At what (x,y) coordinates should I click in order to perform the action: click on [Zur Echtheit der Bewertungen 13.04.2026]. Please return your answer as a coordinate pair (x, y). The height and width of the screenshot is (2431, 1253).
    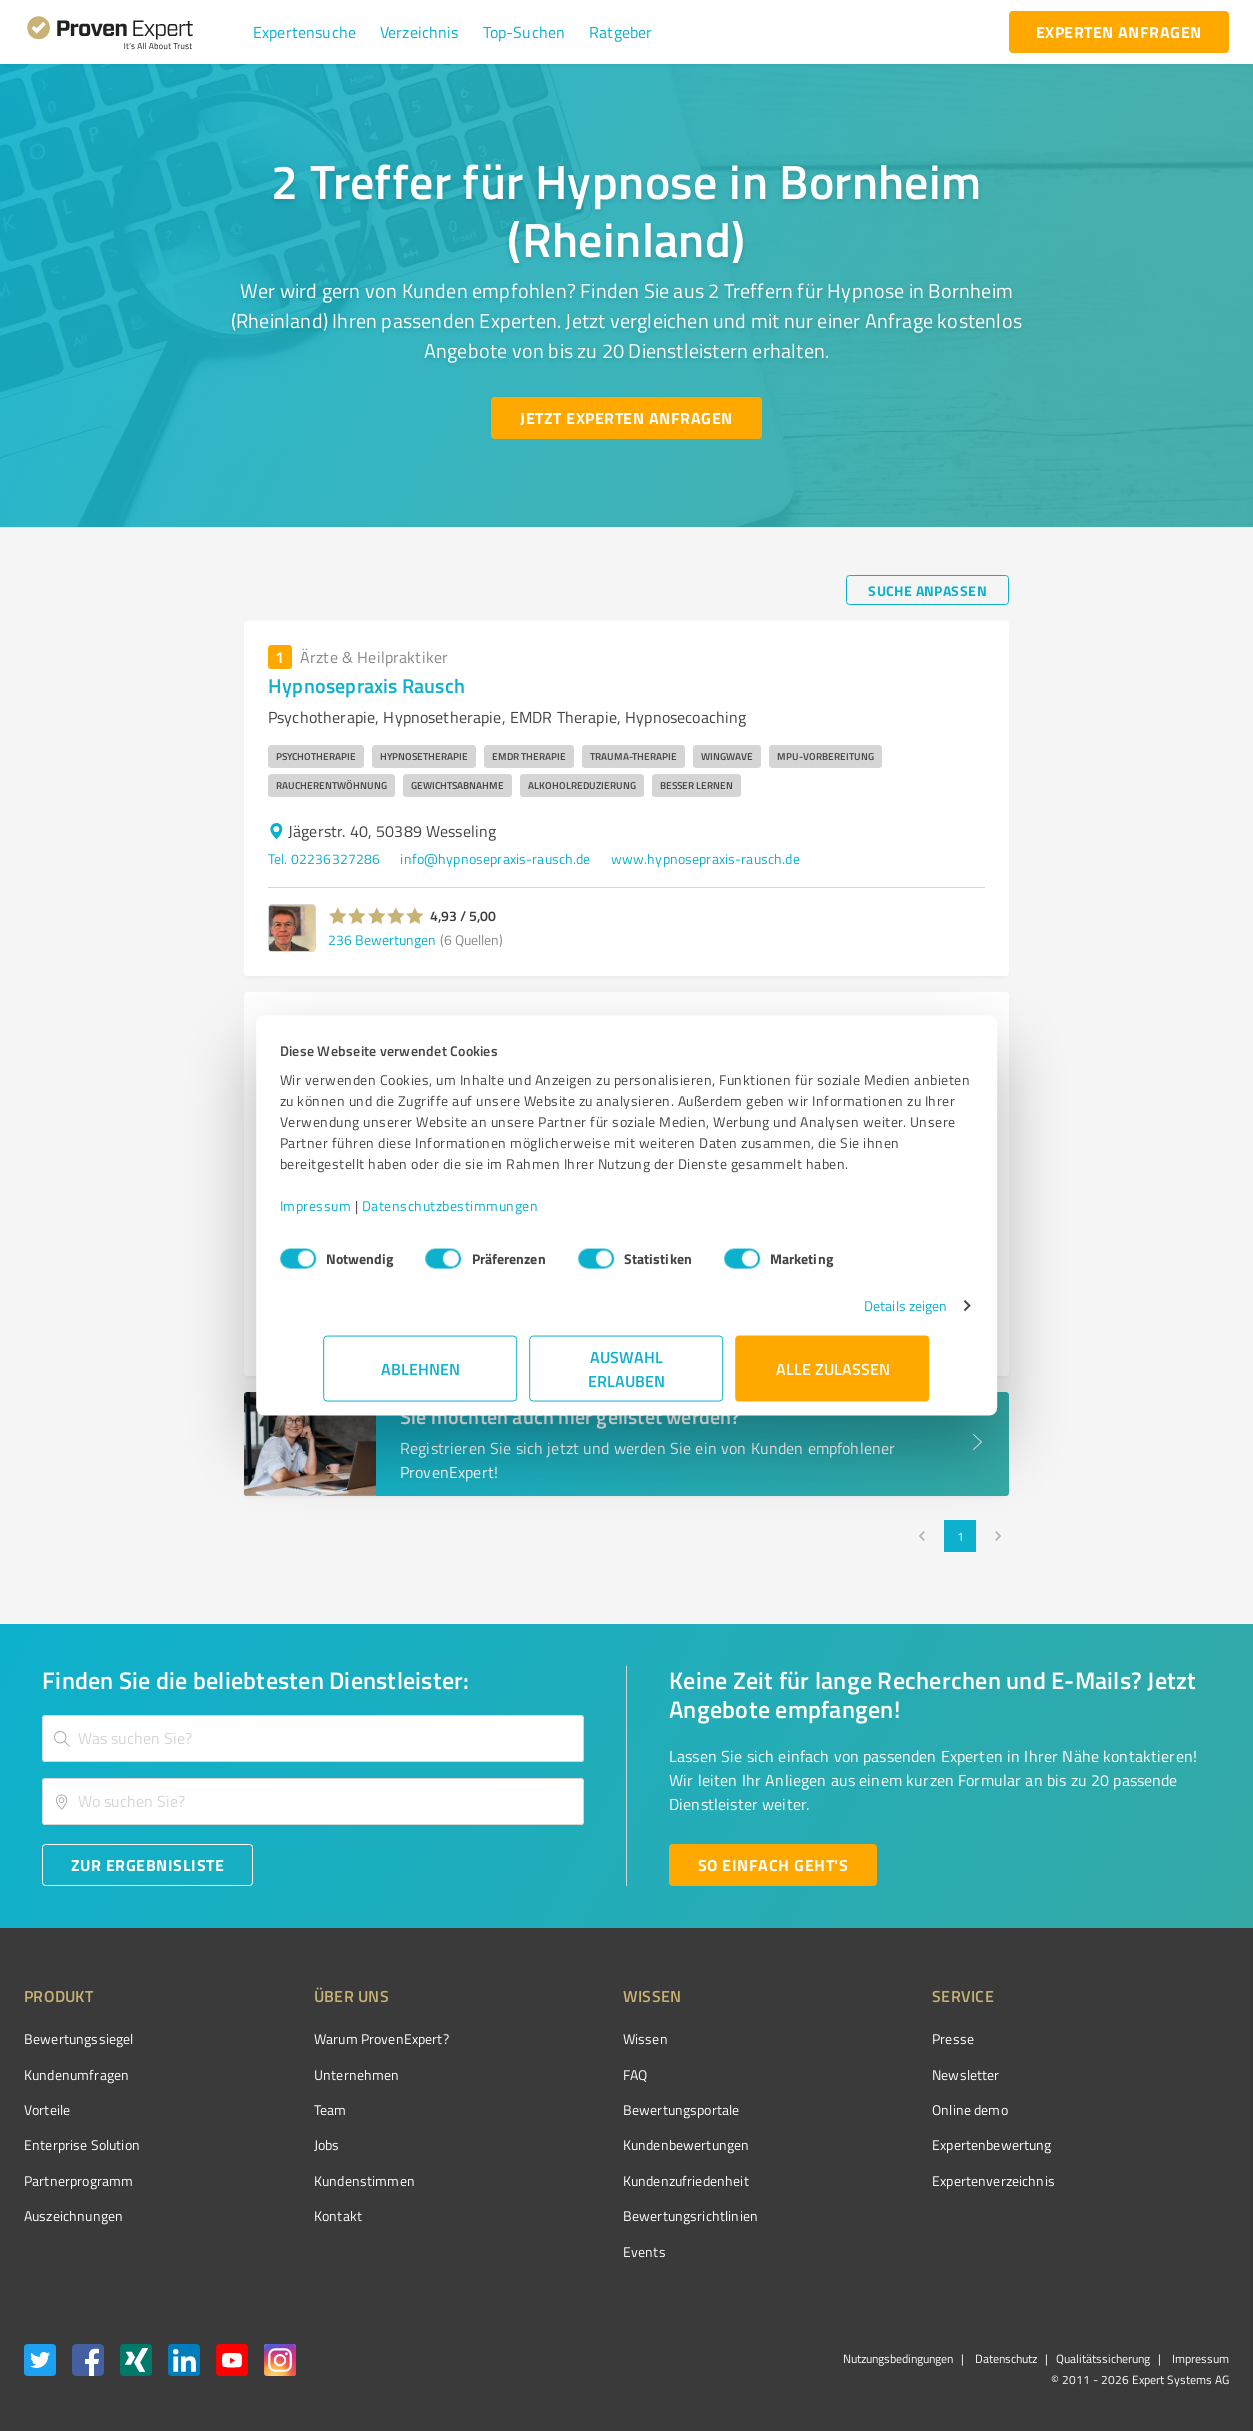
    Looking at the image, I should click on (1154, 2216).